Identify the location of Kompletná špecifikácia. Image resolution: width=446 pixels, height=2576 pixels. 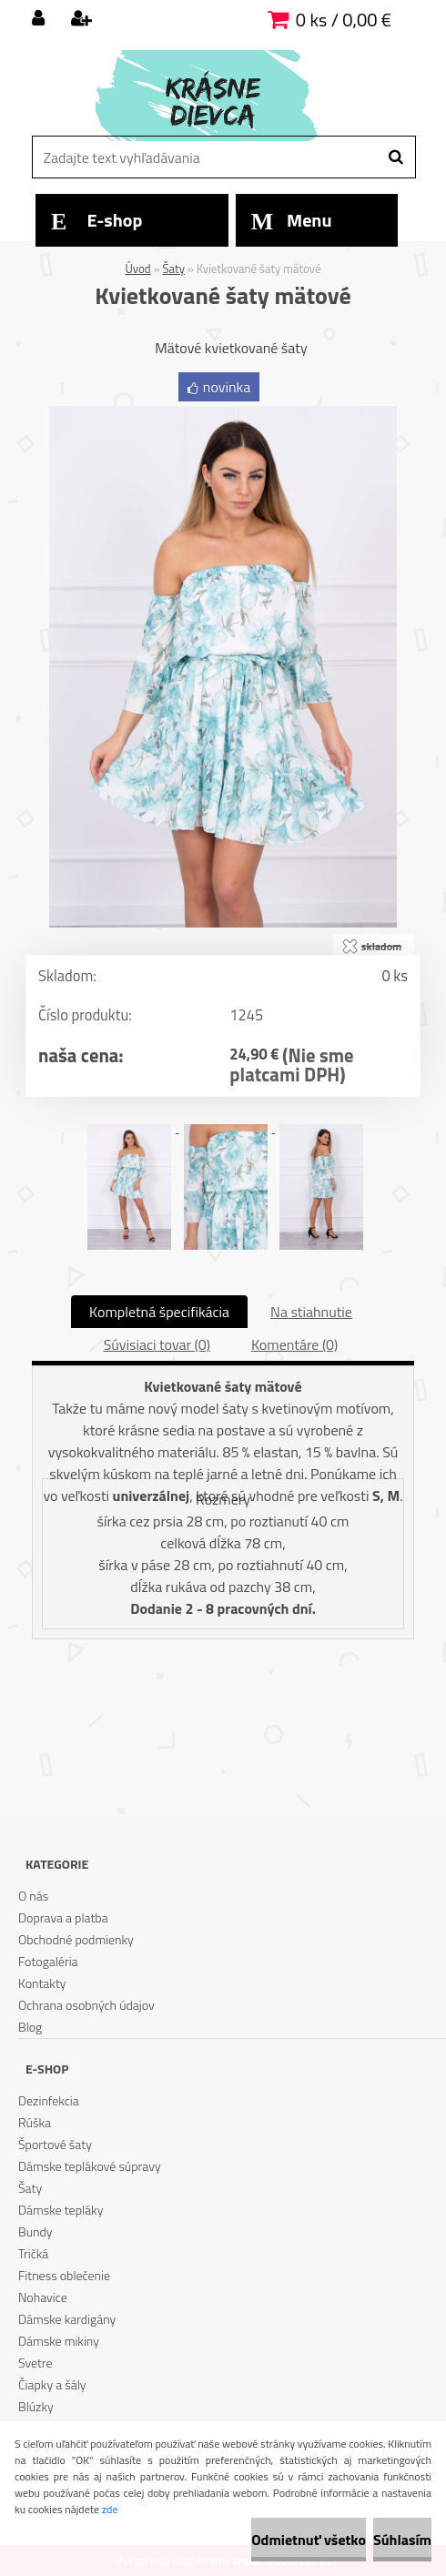
(159, 1312).